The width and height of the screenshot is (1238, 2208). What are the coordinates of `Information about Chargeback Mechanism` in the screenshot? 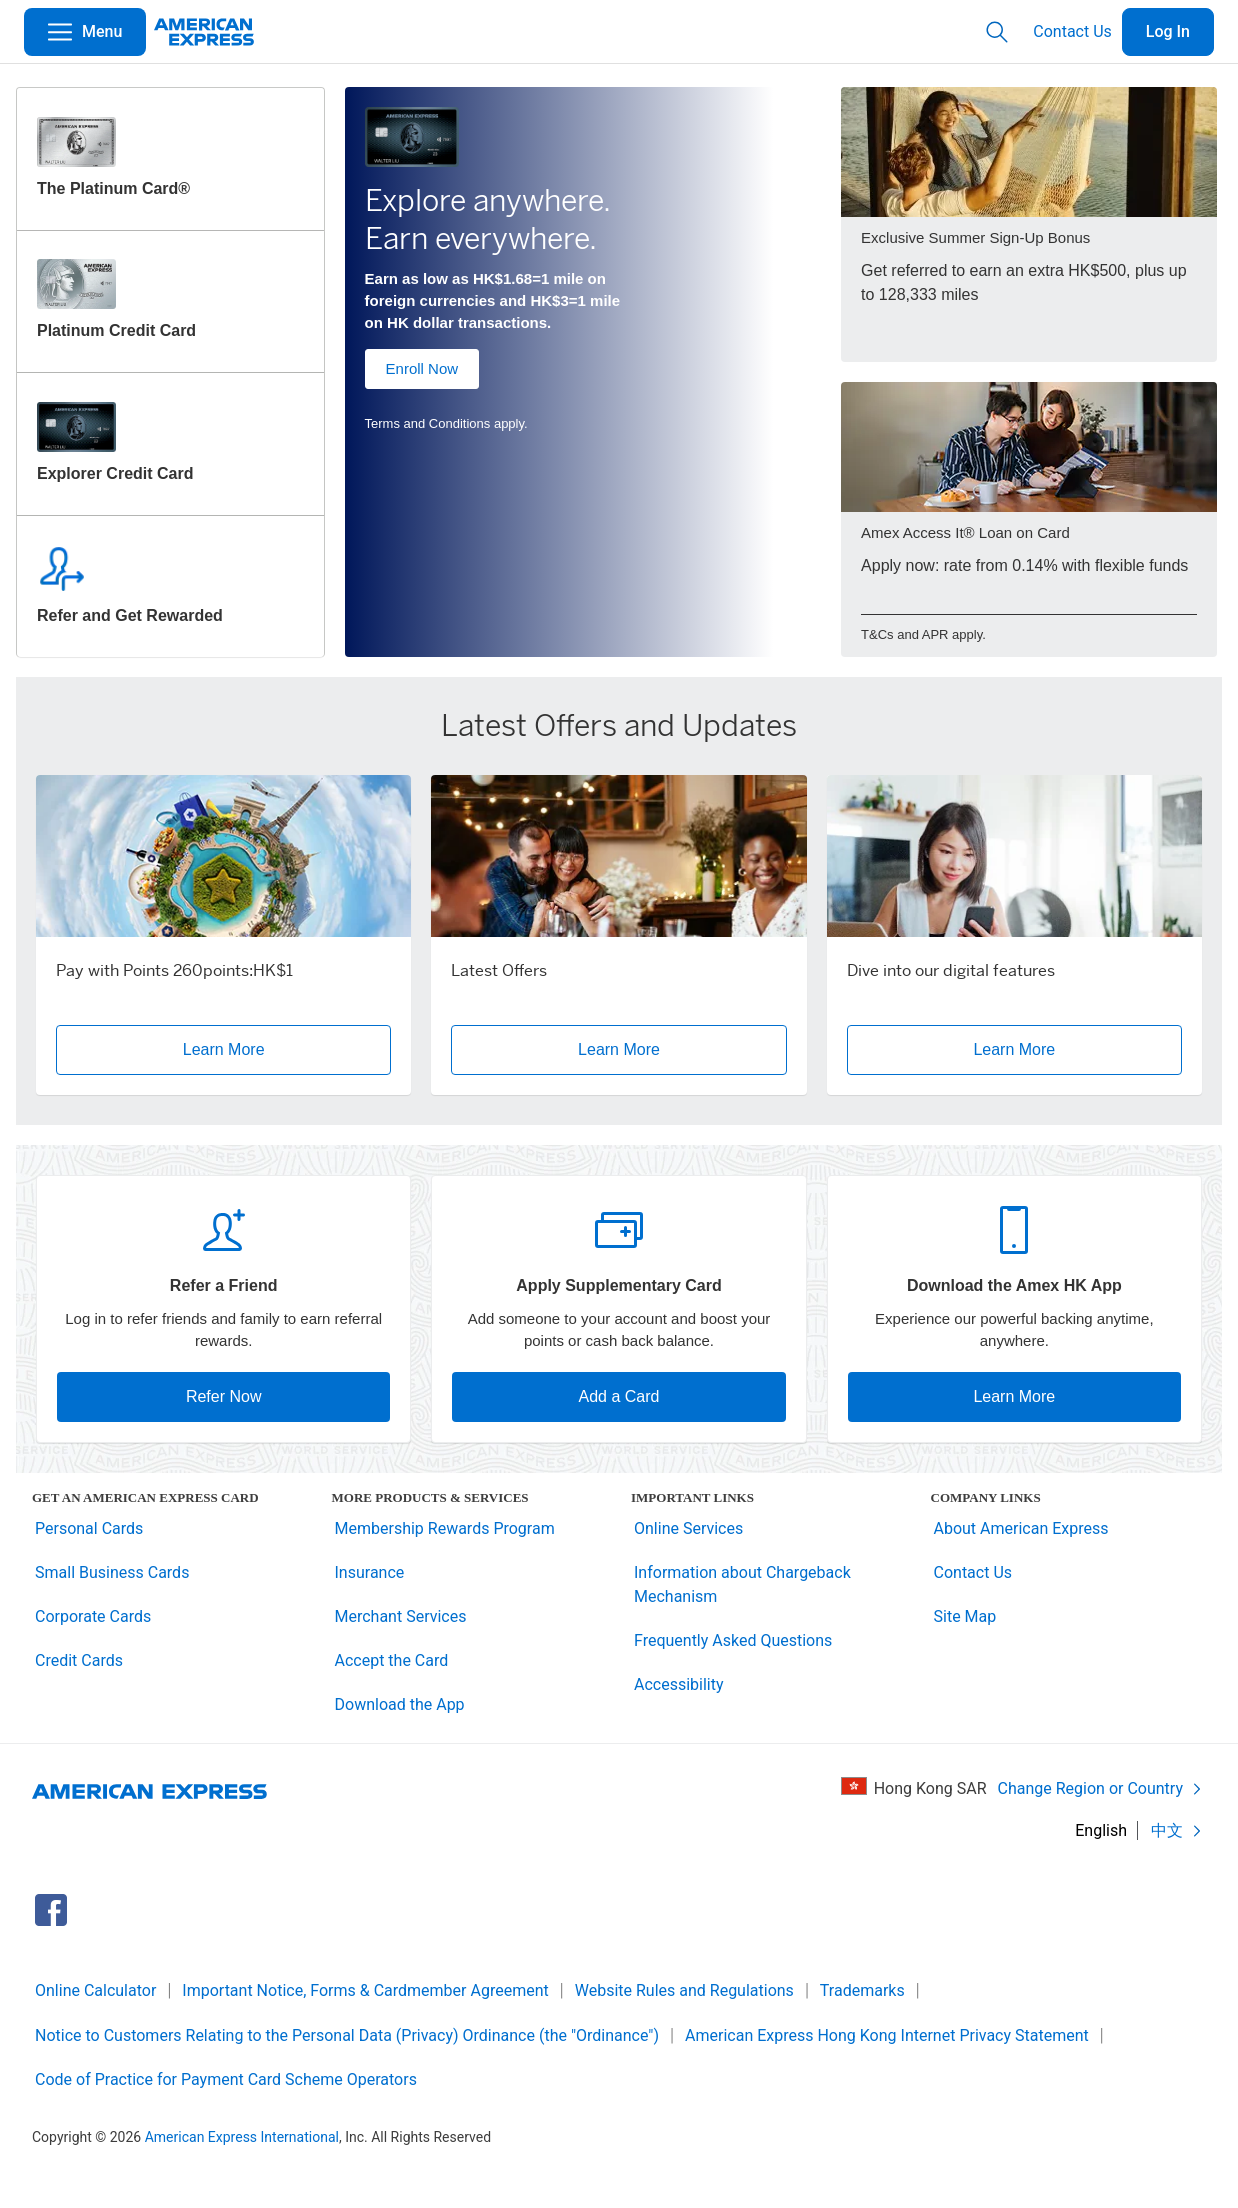 It's located at (742, 1584).